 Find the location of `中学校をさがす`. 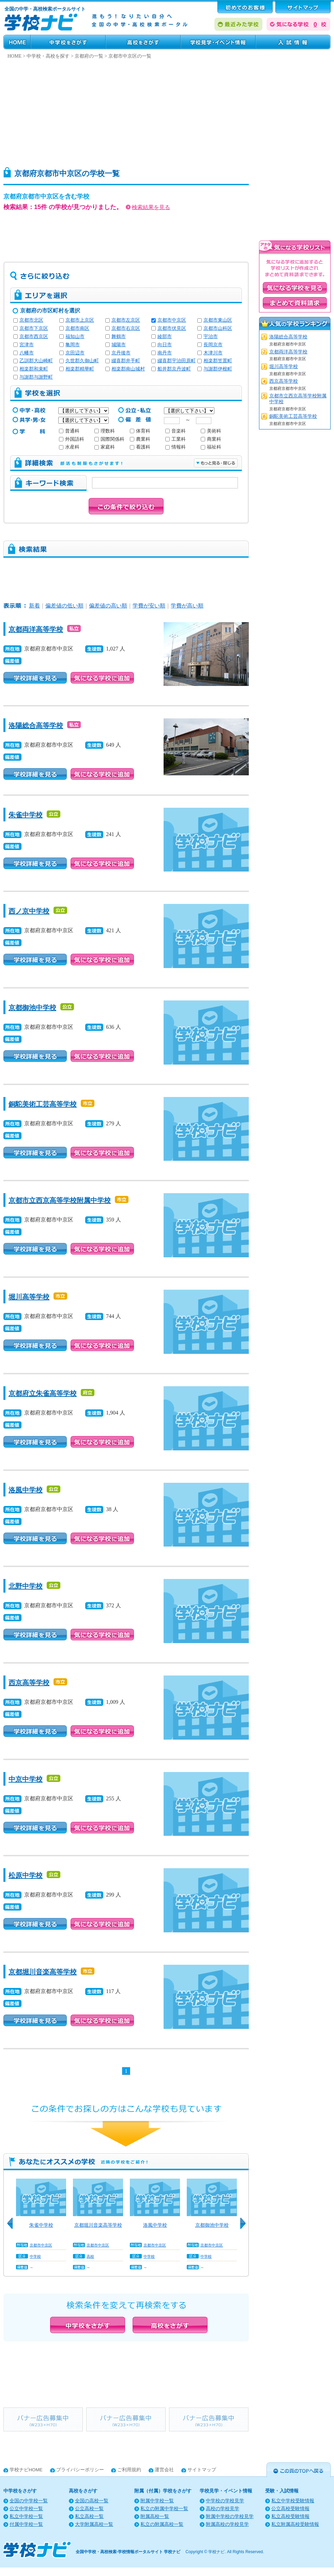

中学校をさがす is located at coordinates (68, 42).